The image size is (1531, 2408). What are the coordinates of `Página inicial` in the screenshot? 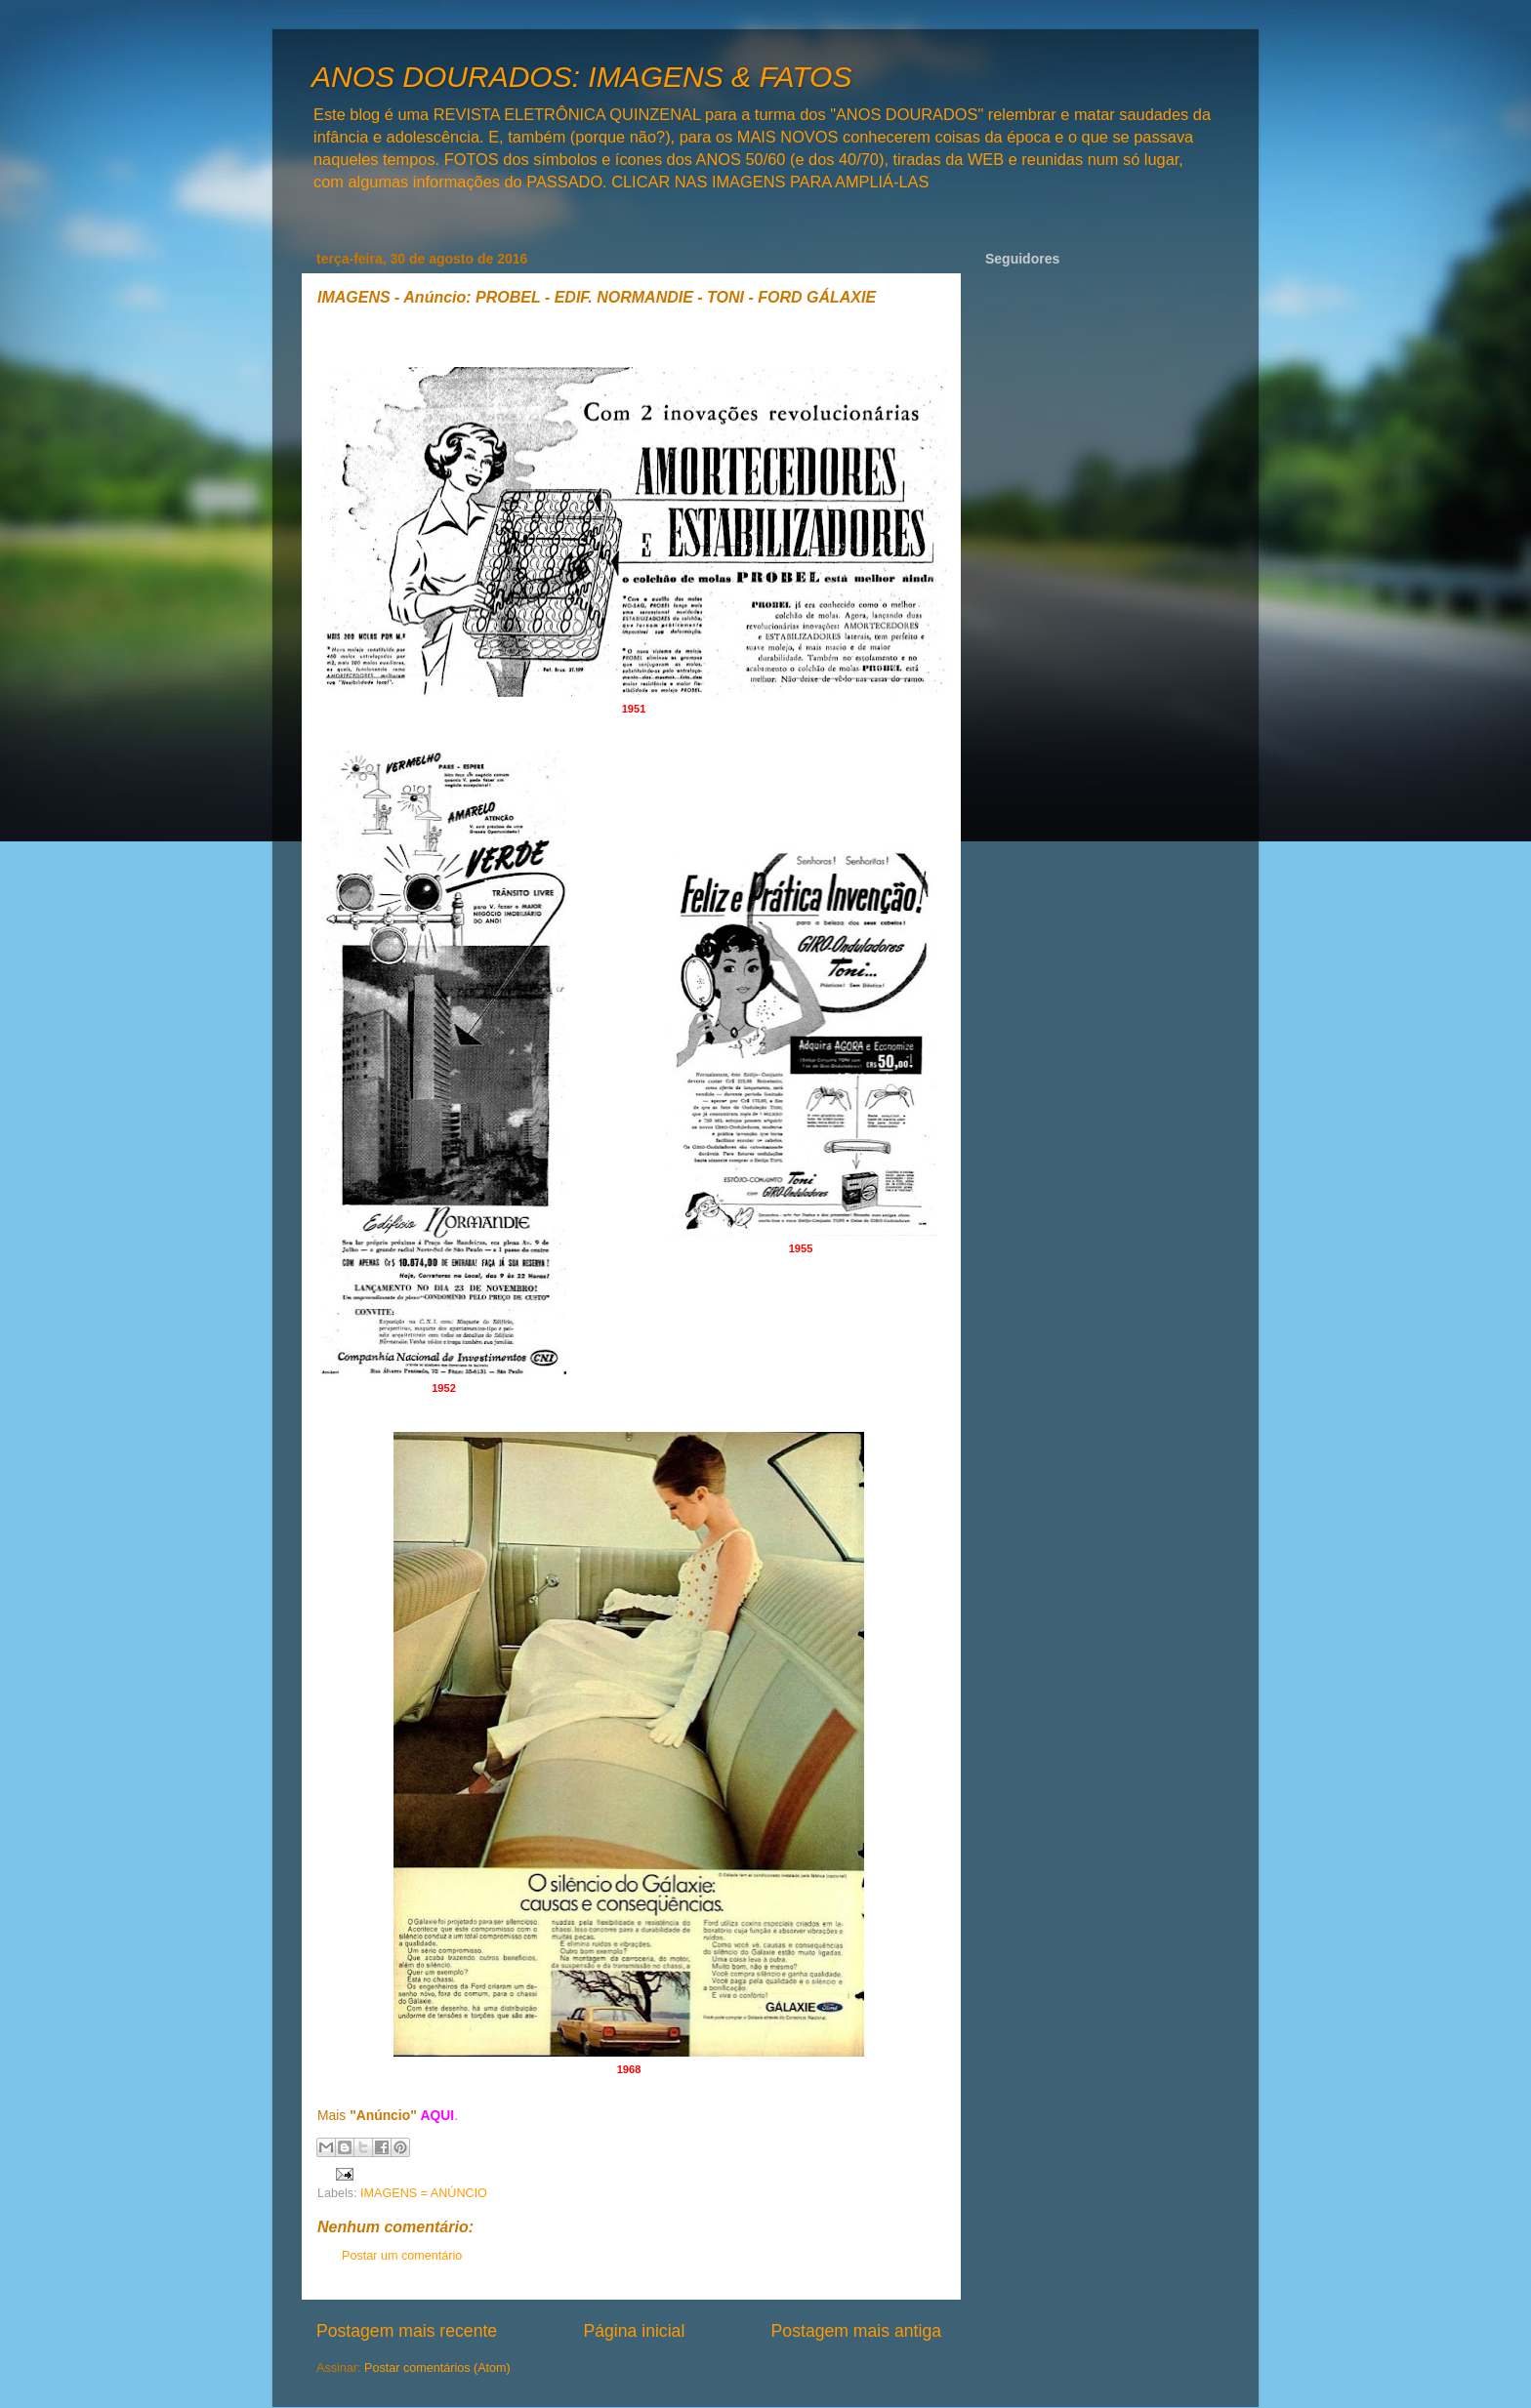 It's located at (633, 2331).